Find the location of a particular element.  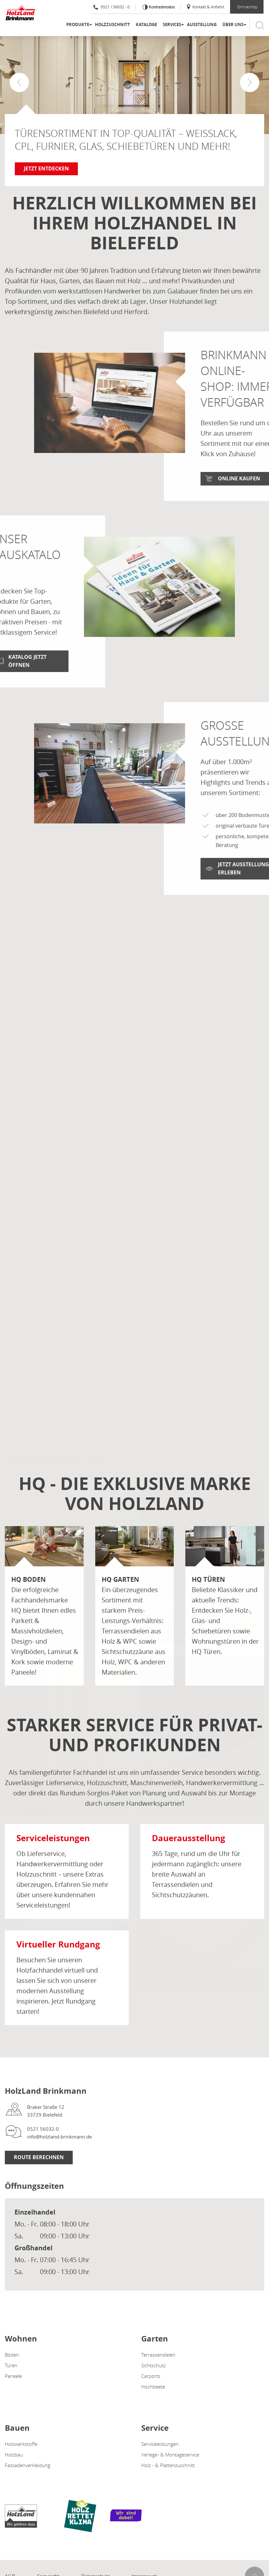

Böden is located at coordinates (12, 2354).